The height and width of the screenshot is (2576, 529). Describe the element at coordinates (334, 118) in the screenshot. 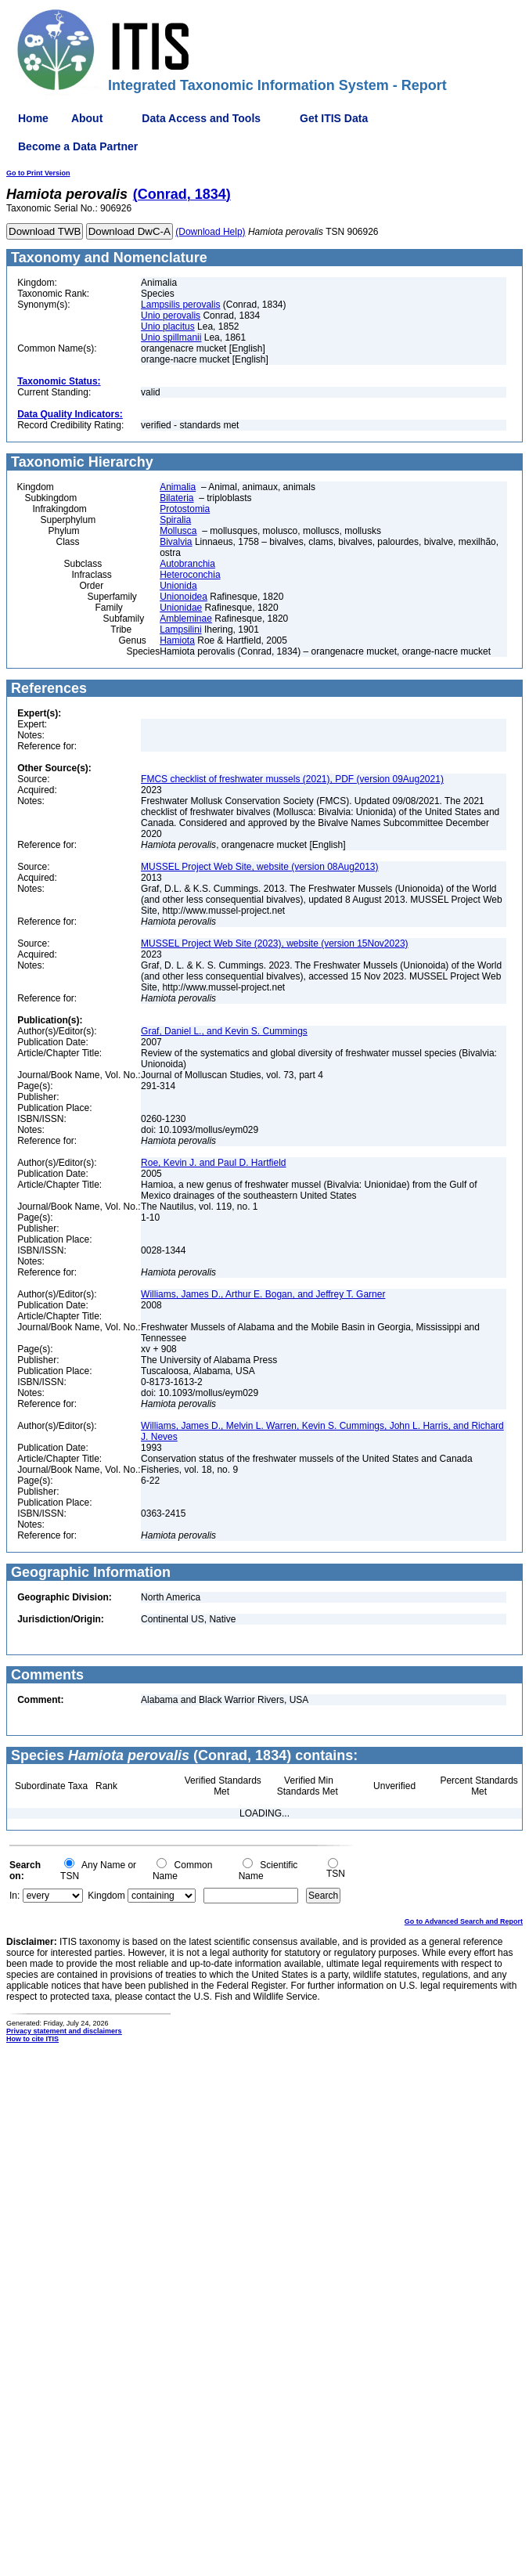

I see `Get ITIS Data` at that location.